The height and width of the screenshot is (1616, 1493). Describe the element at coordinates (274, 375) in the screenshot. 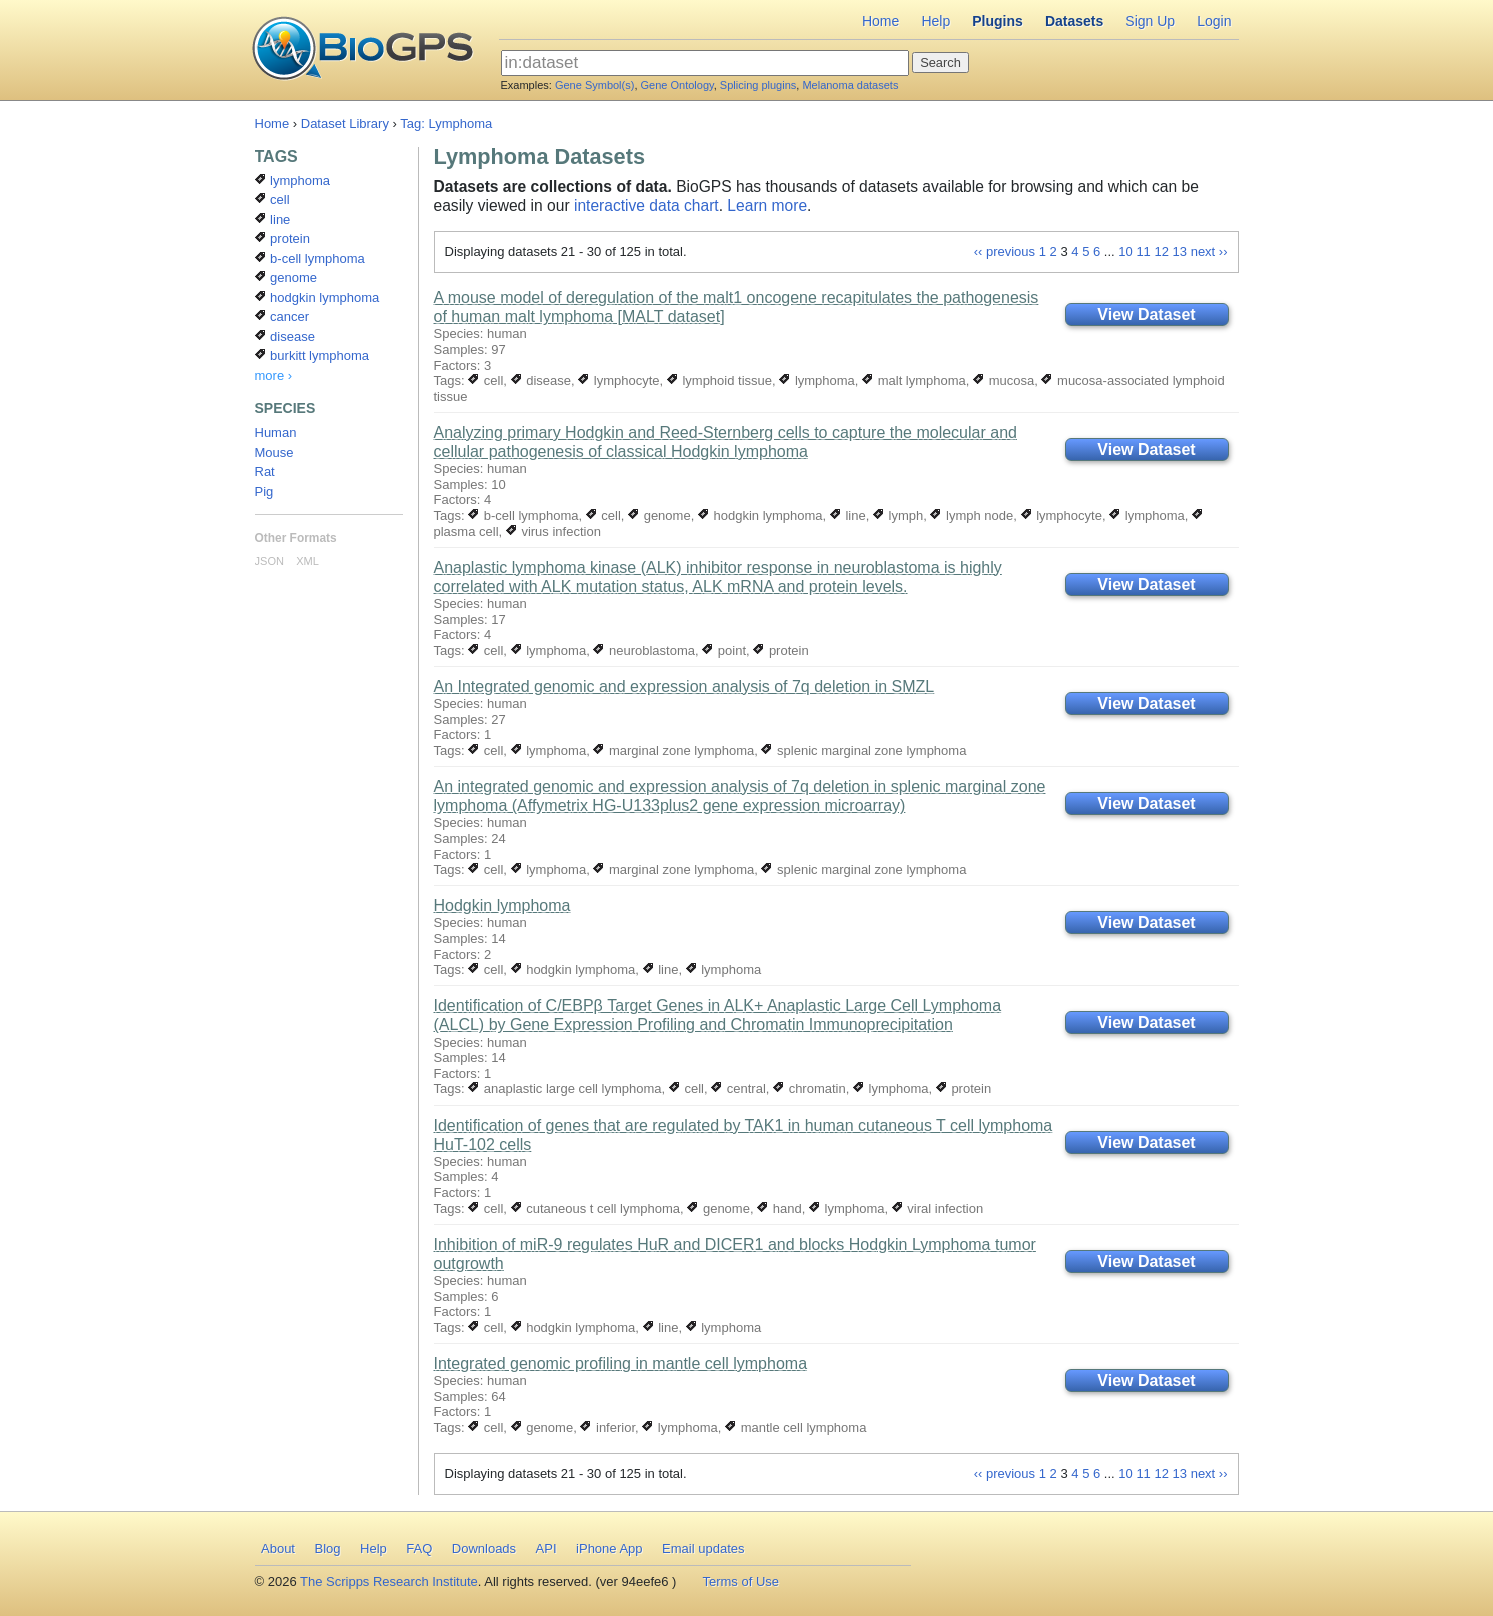

I see `more ›` at that location.